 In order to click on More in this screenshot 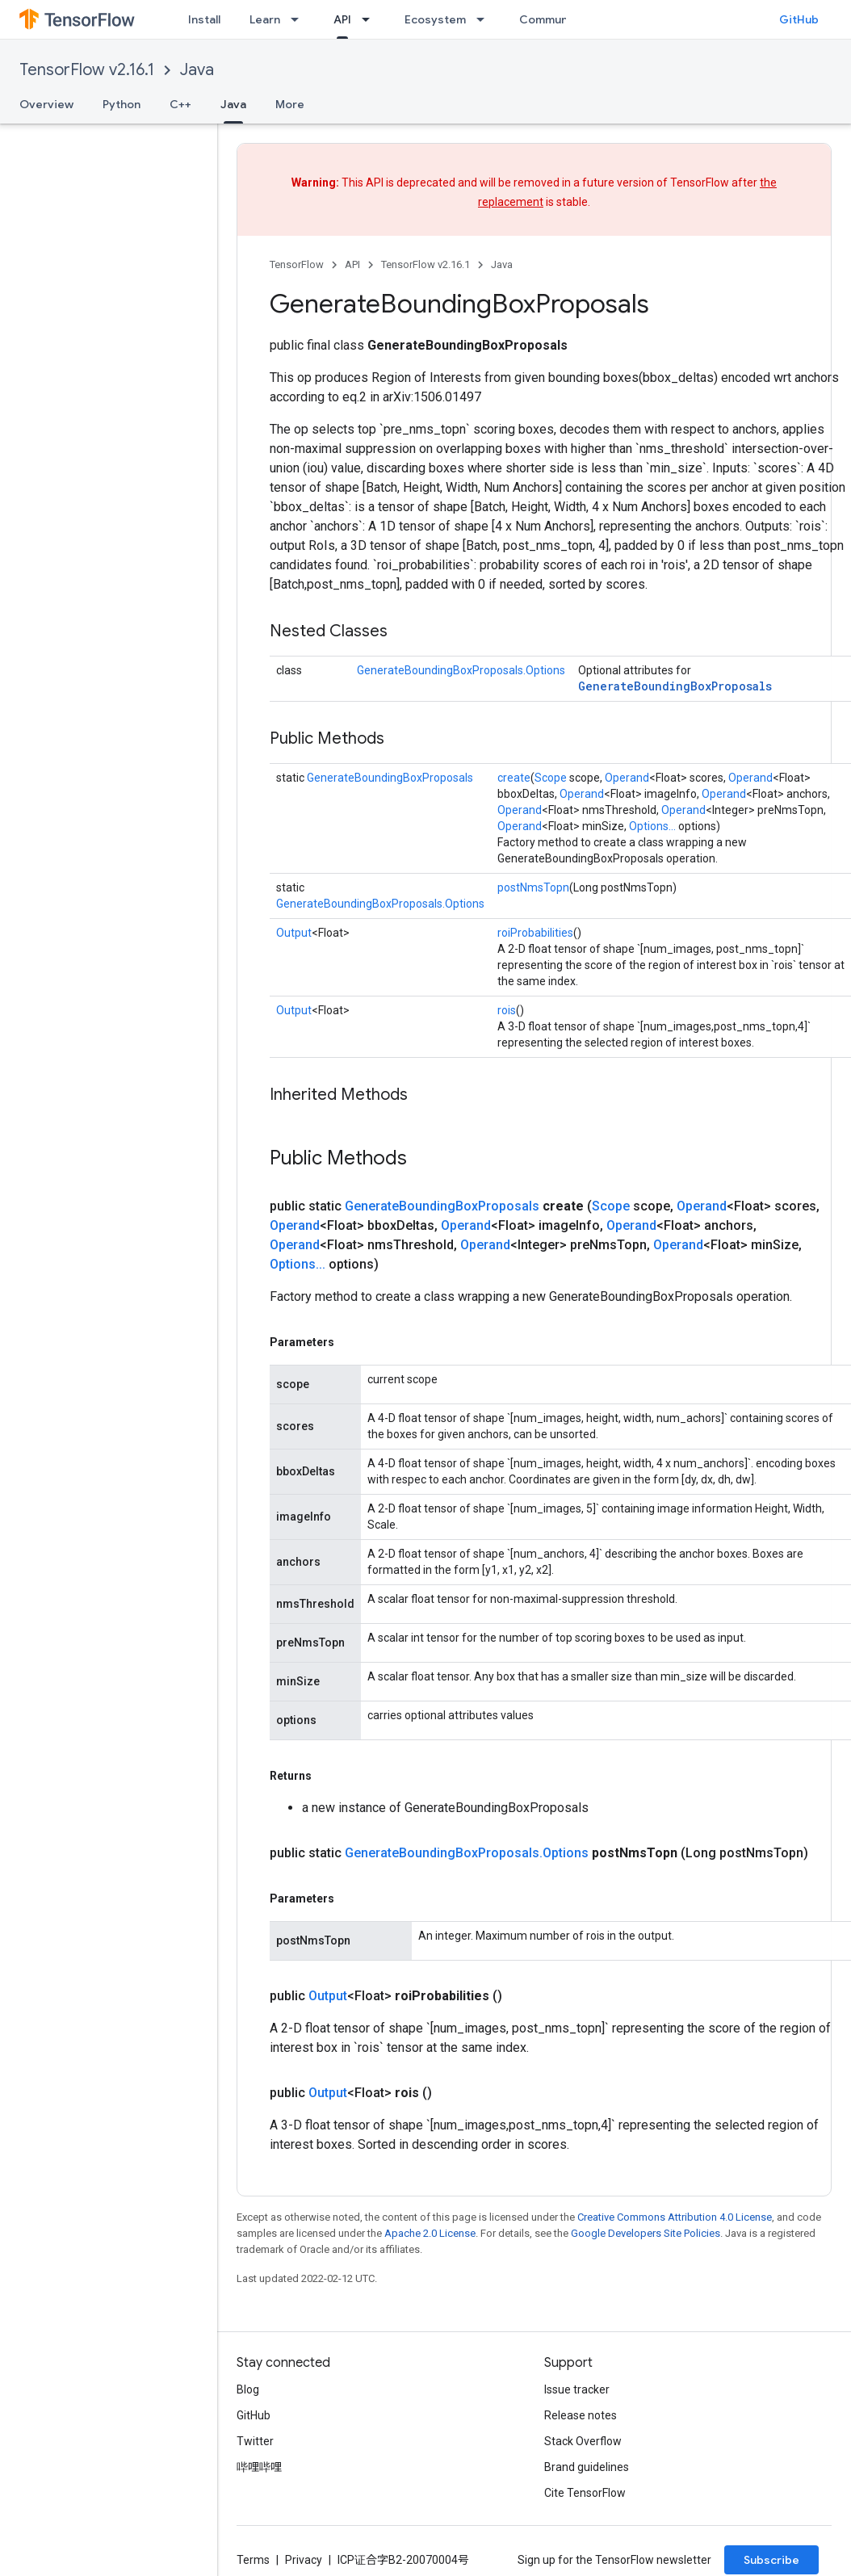, I will do `click(289, 104)`.